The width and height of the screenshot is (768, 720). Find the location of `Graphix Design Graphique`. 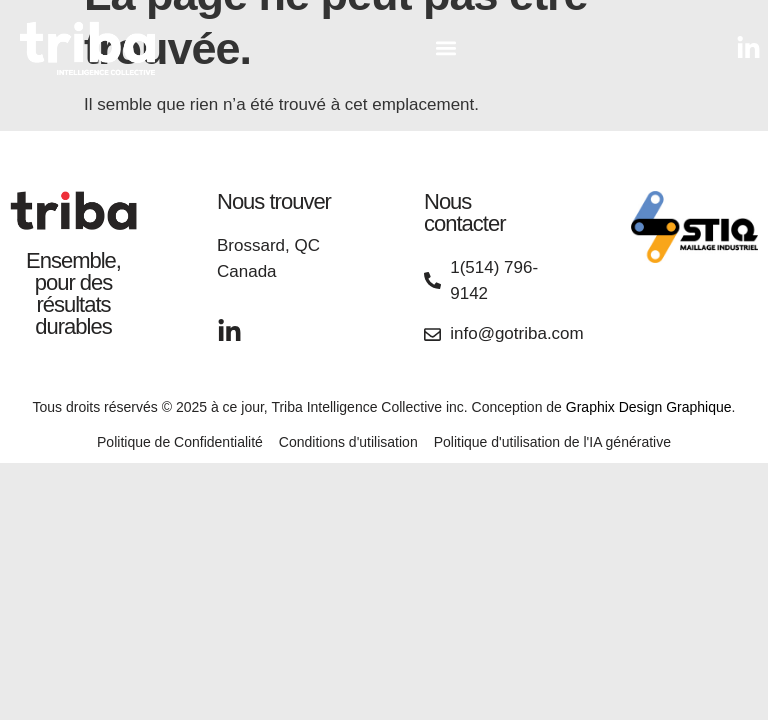

Graphix Design Graphique is located at coordinates (649, 407).